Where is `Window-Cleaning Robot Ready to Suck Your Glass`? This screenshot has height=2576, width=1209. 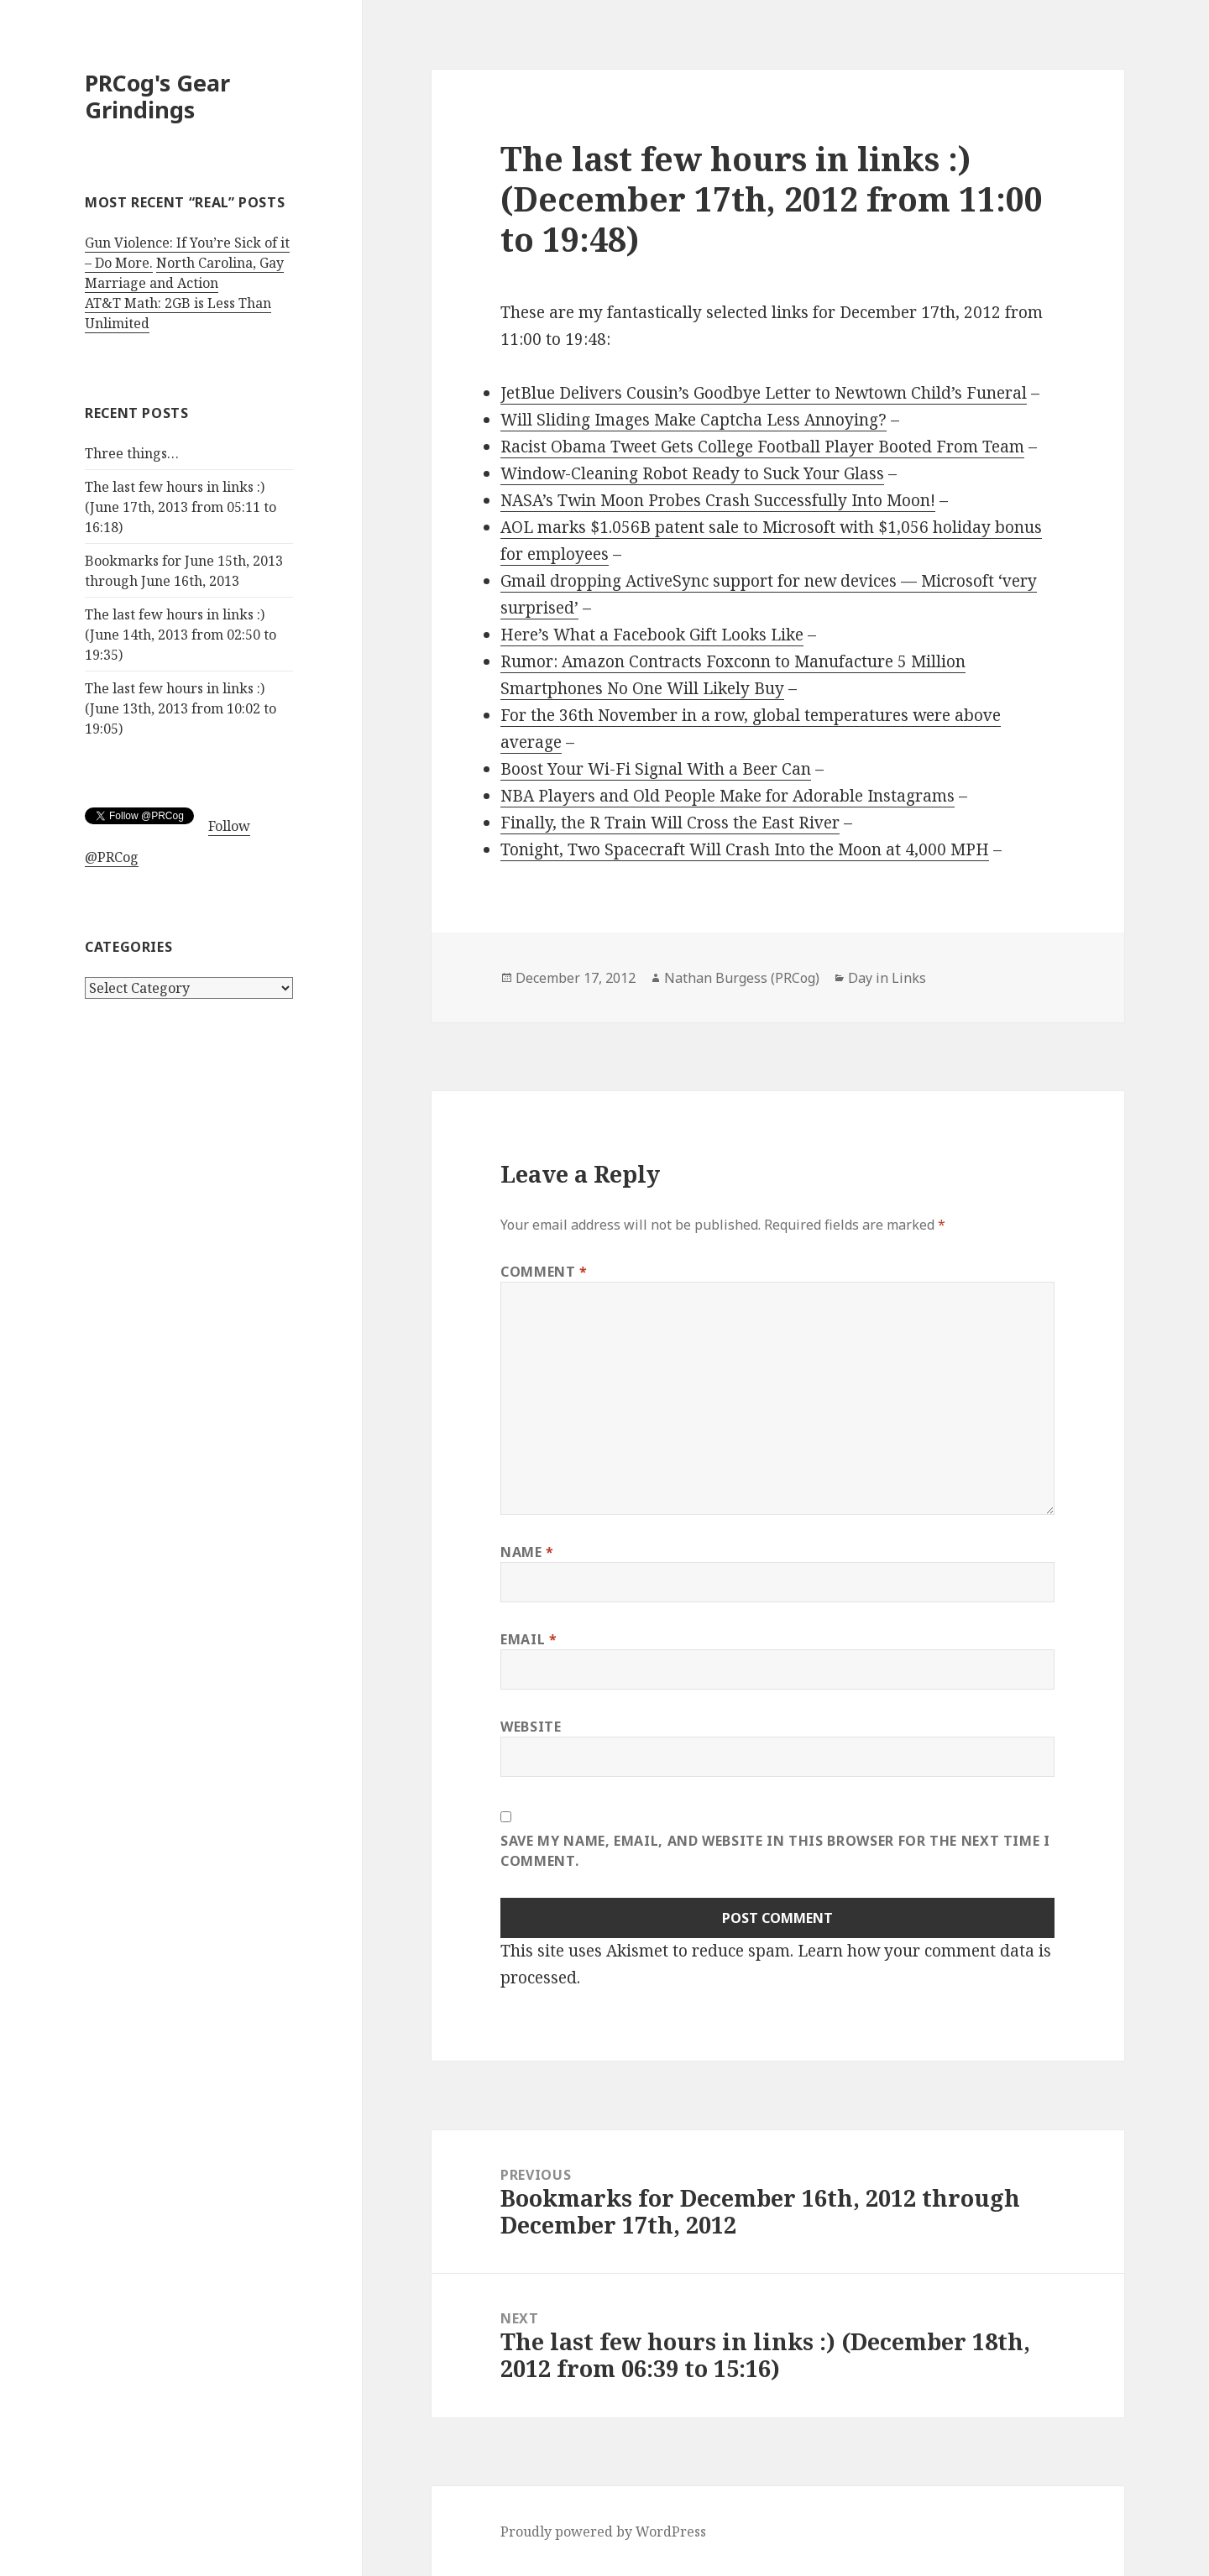 Window-Cleaning Robot Ready to Suck Your Glass is located at coordinates (692, 473).